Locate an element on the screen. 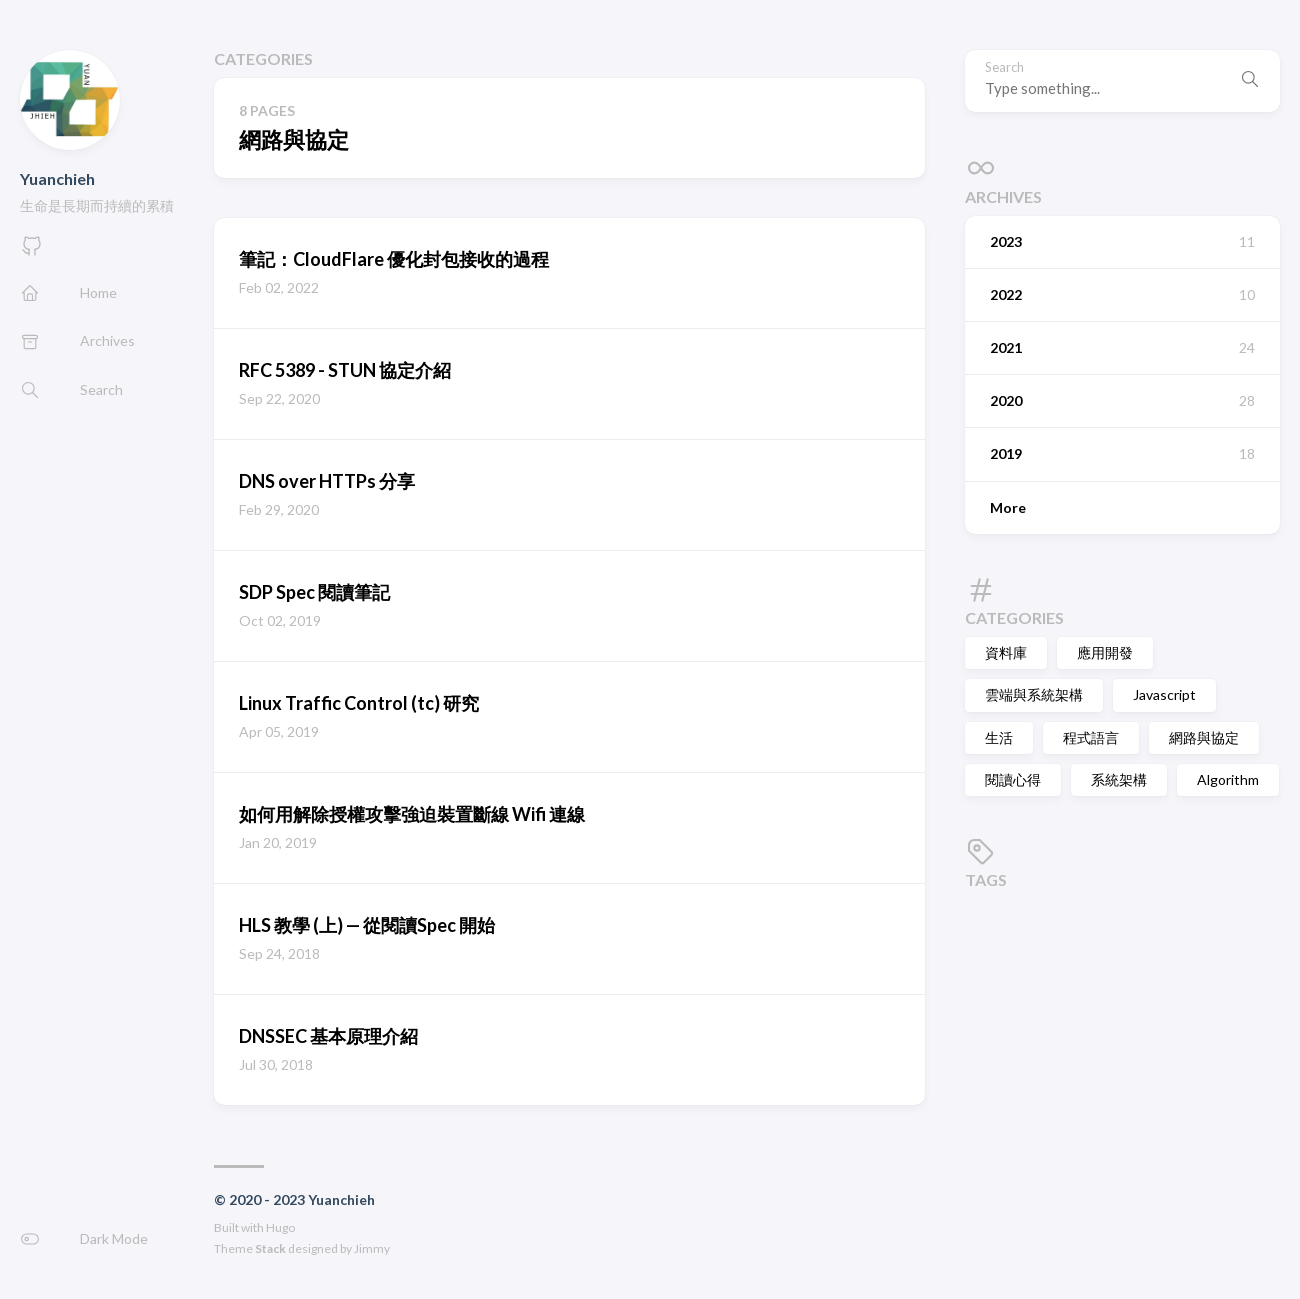 This screenshot has width=1300, height=1299. 資料庫 is located at coordinates (1006, 652).